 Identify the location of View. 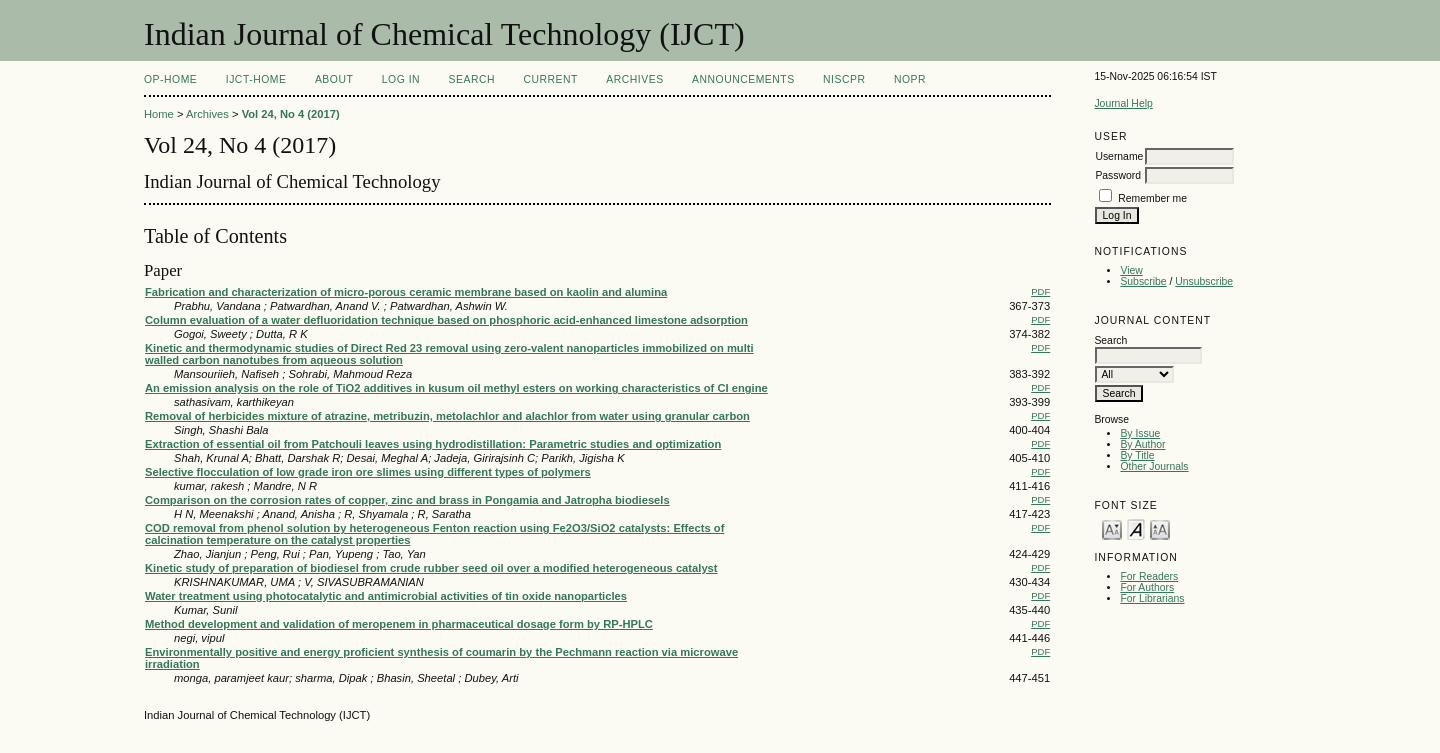
(1131, 270).